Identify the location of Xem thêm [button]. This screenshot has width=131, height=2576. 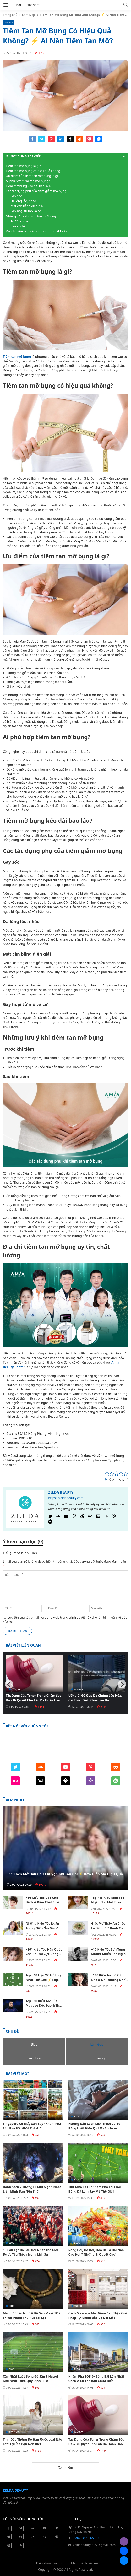
(65, 2467).